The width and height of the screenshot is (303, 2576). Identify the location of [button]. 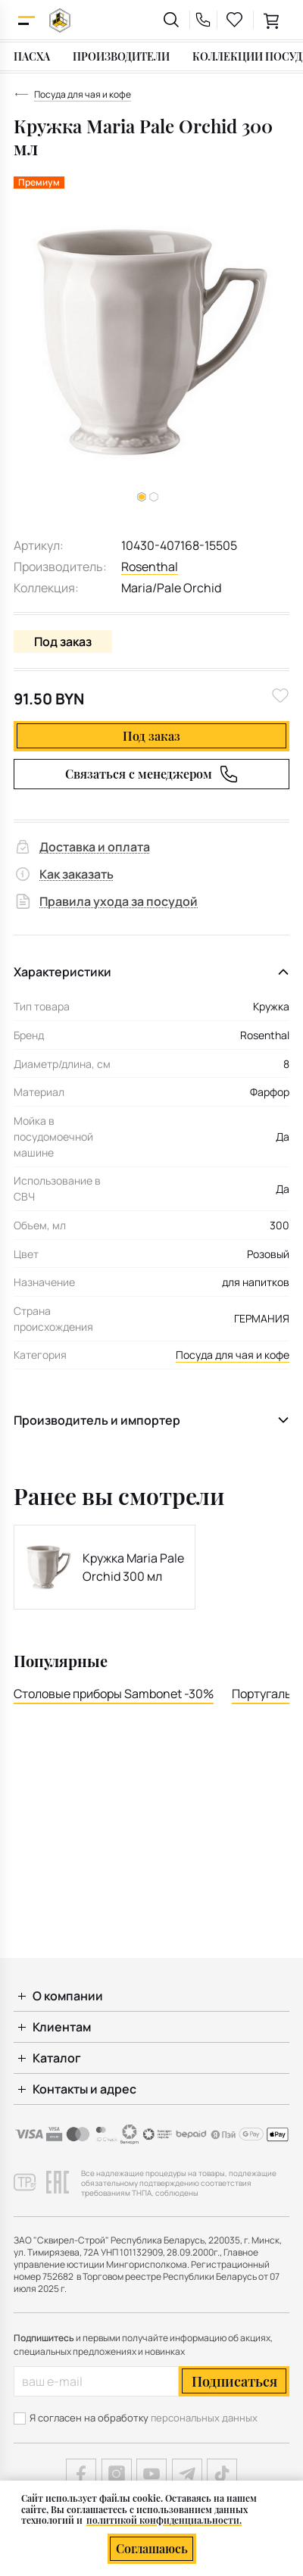
(153, 496).